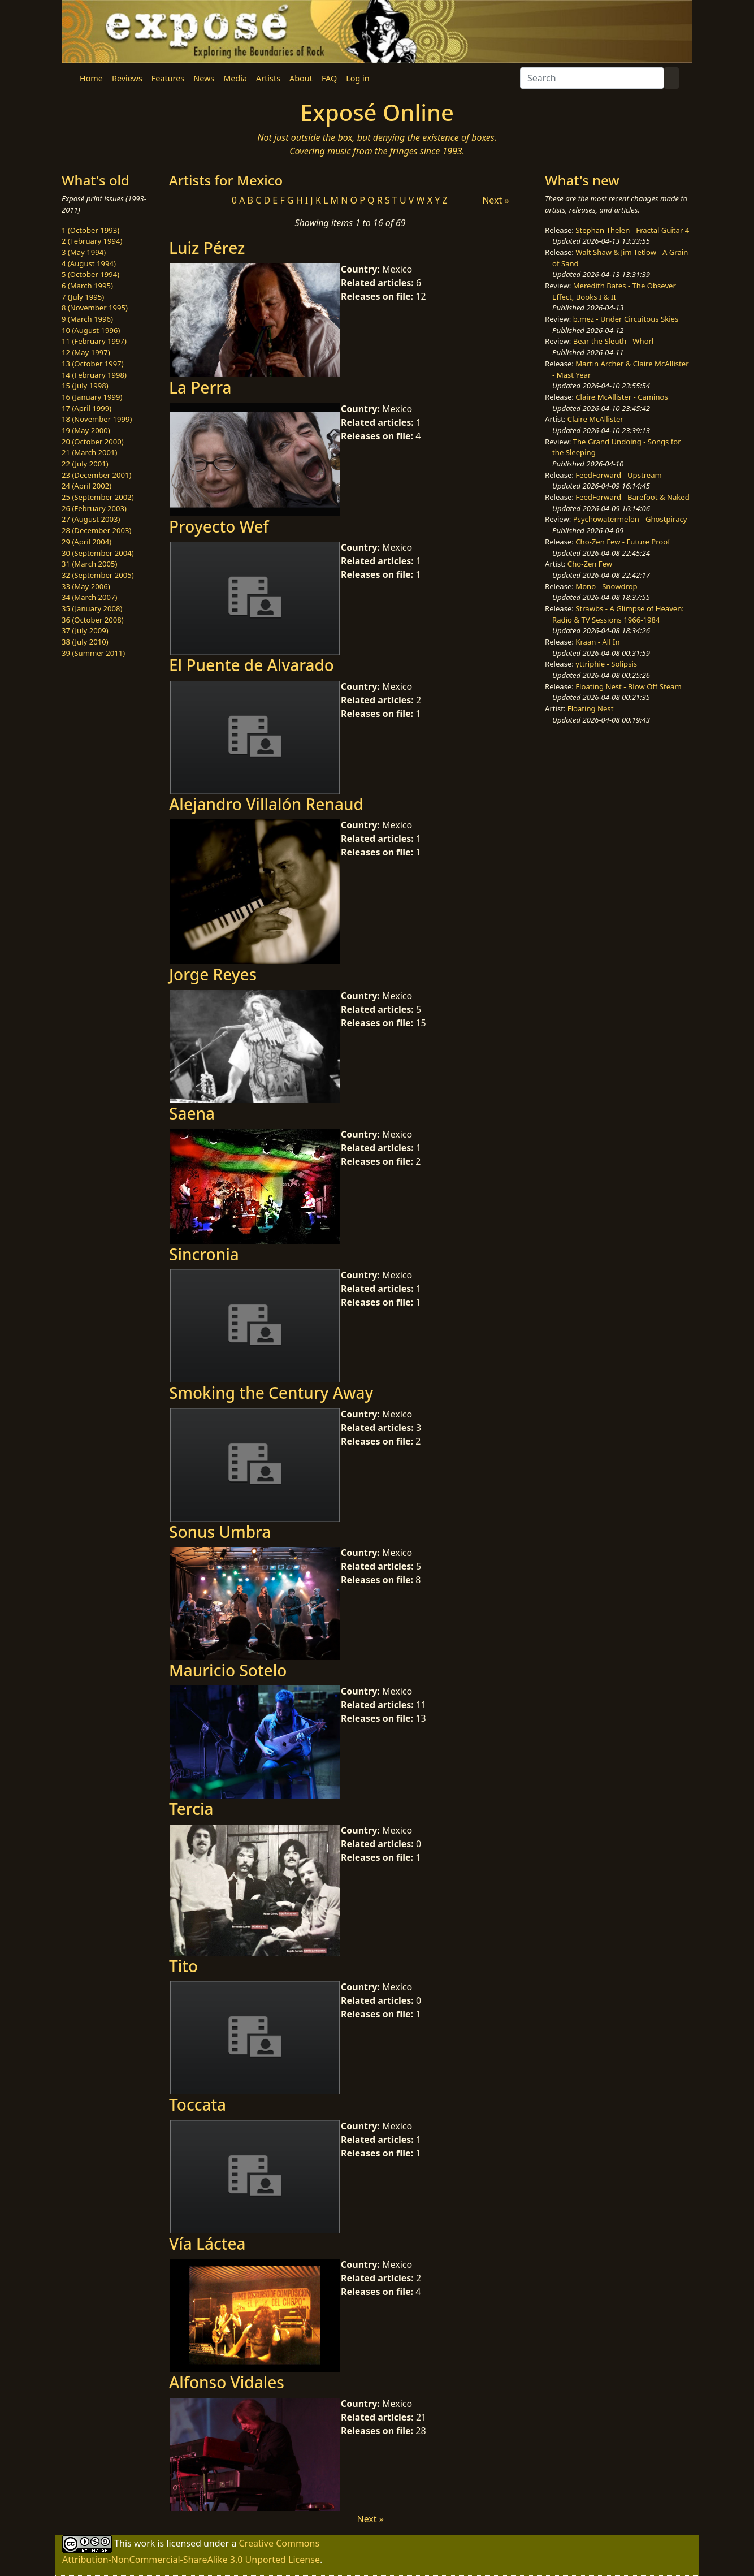 This screenshot has height=2576, width=754. What do you see at coordinates (618, 614) in the screenshot?
I see `Strawbs - A Glimpse of Heaven: Radio & TV Sessions 1966-1984` at bounding box center [618, 614].